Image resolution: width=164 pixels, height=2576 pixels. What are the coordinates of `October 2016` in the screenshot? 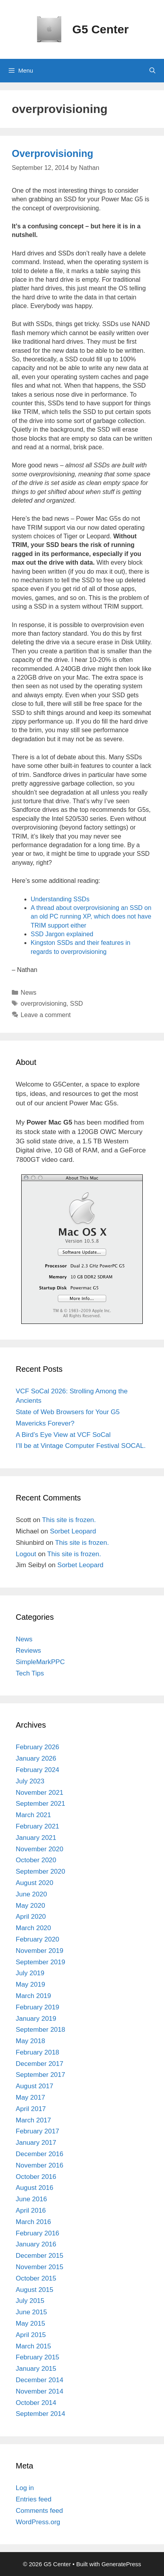 It's located at (36, 2176).